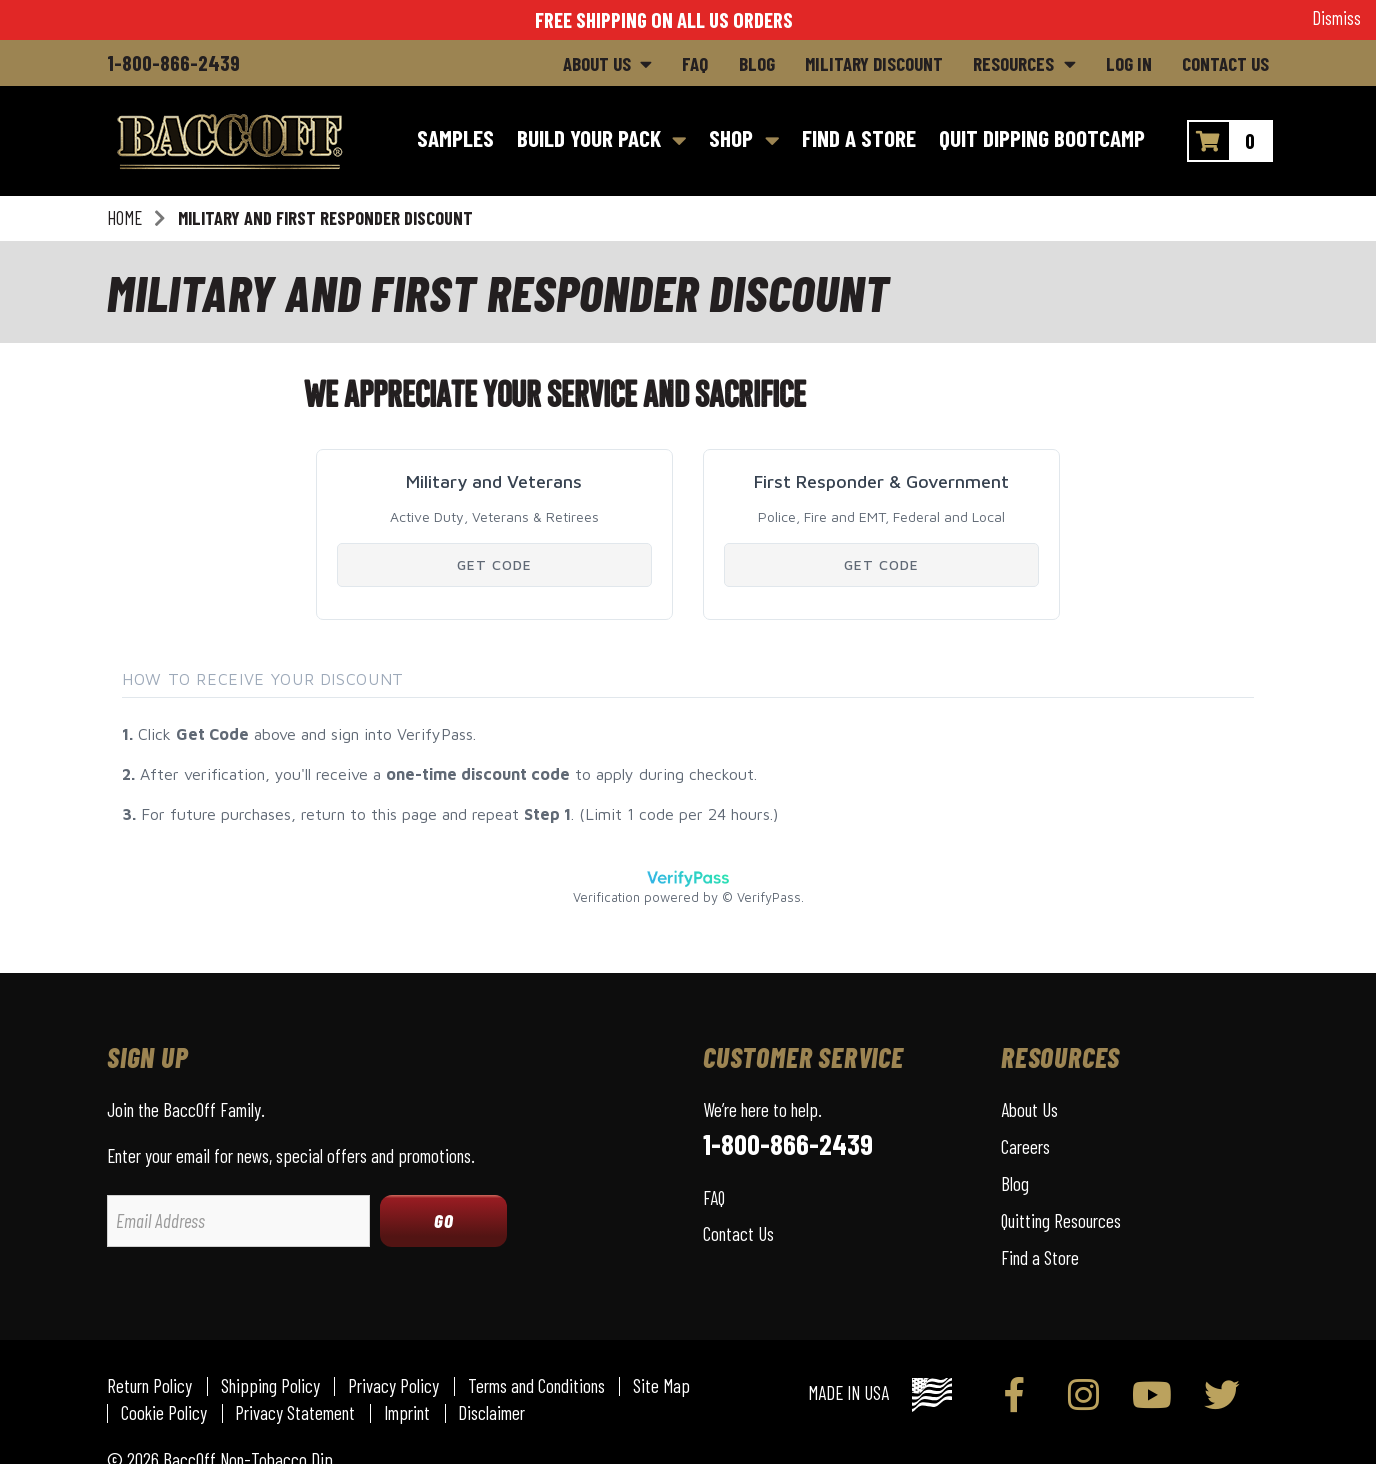 This screenshot has width=1376, height=1464. I want to click on Privacy Statement, so click(295, 1413).